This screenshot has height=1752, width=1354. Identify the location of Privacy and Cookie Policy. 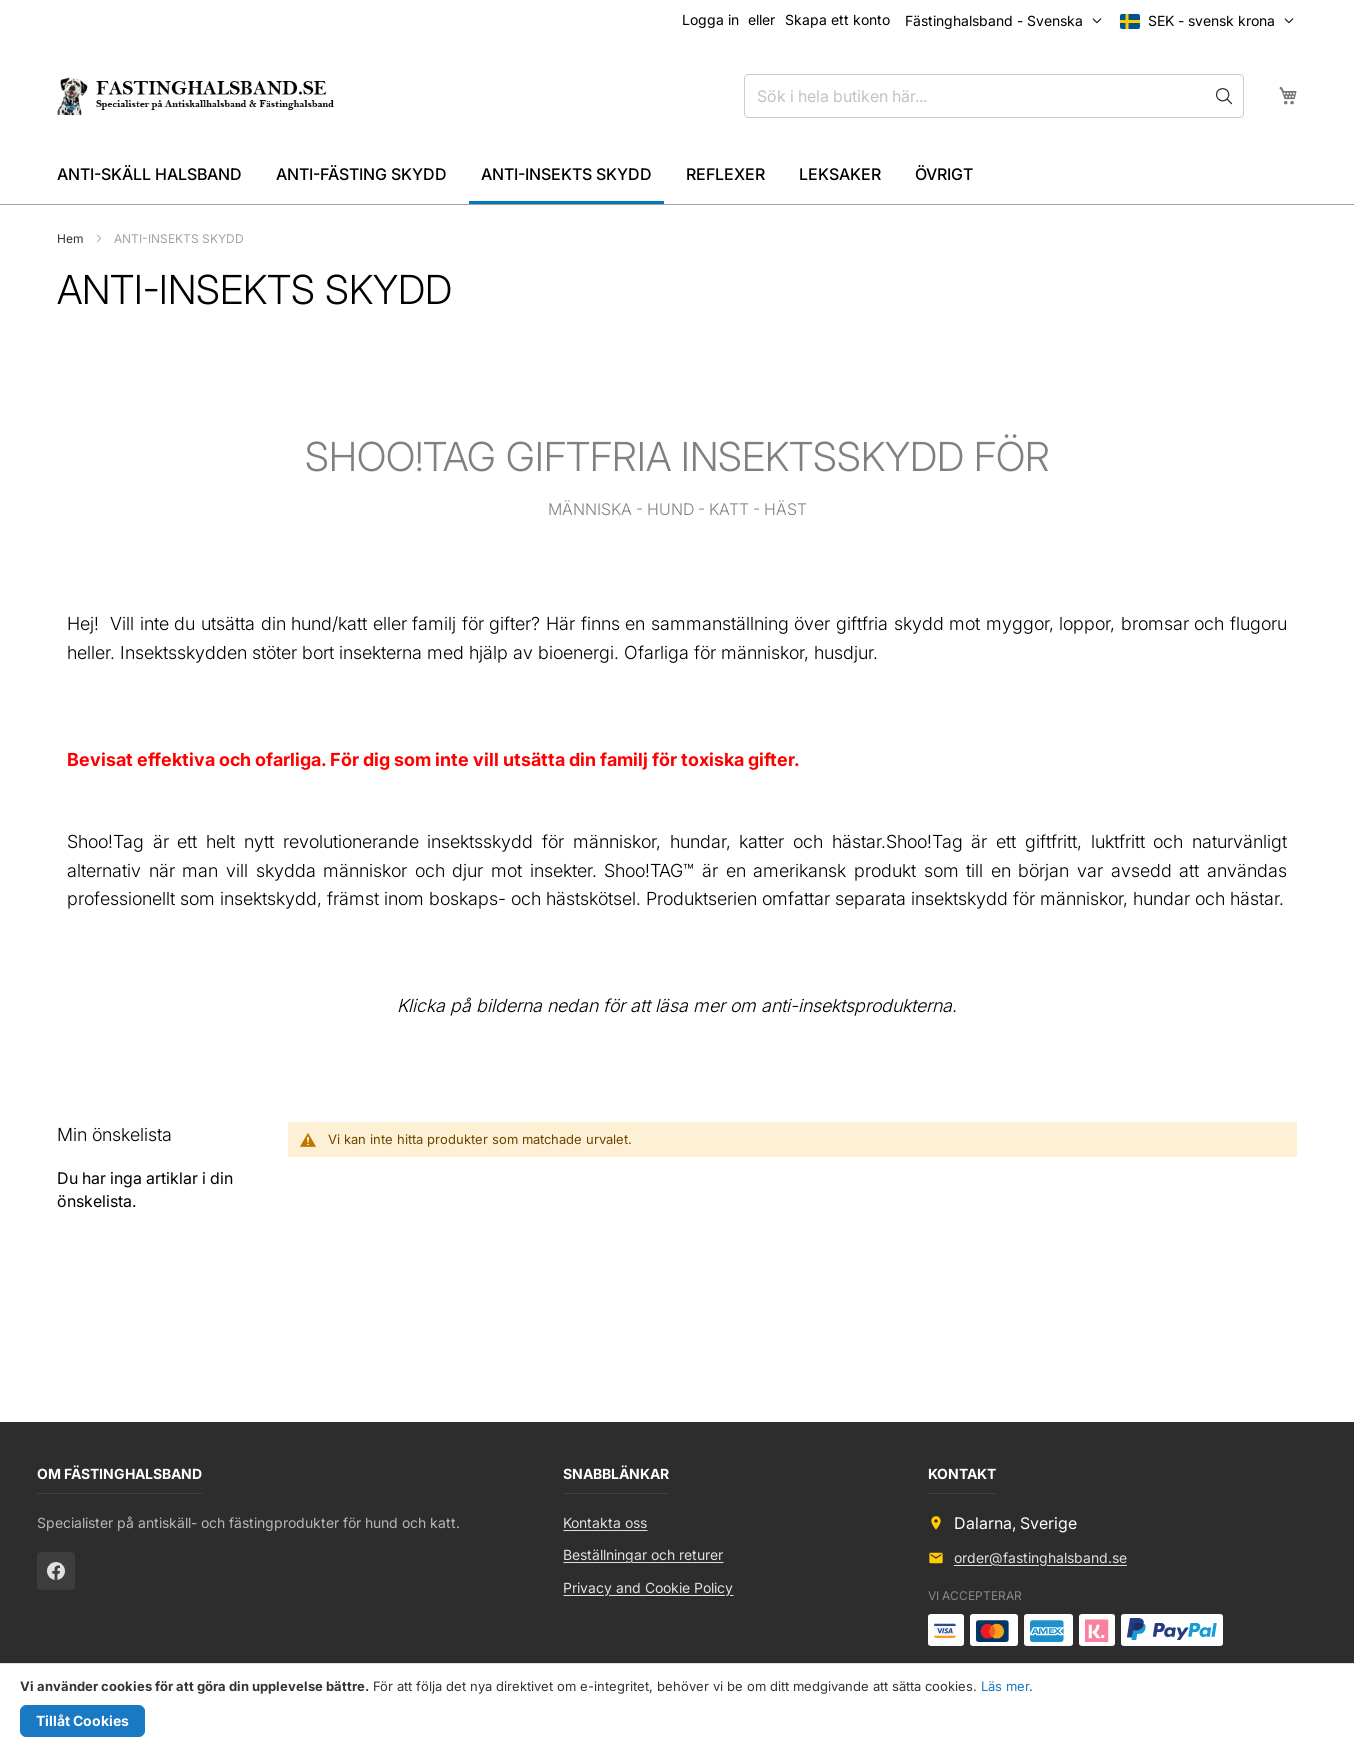
(648, 1587).